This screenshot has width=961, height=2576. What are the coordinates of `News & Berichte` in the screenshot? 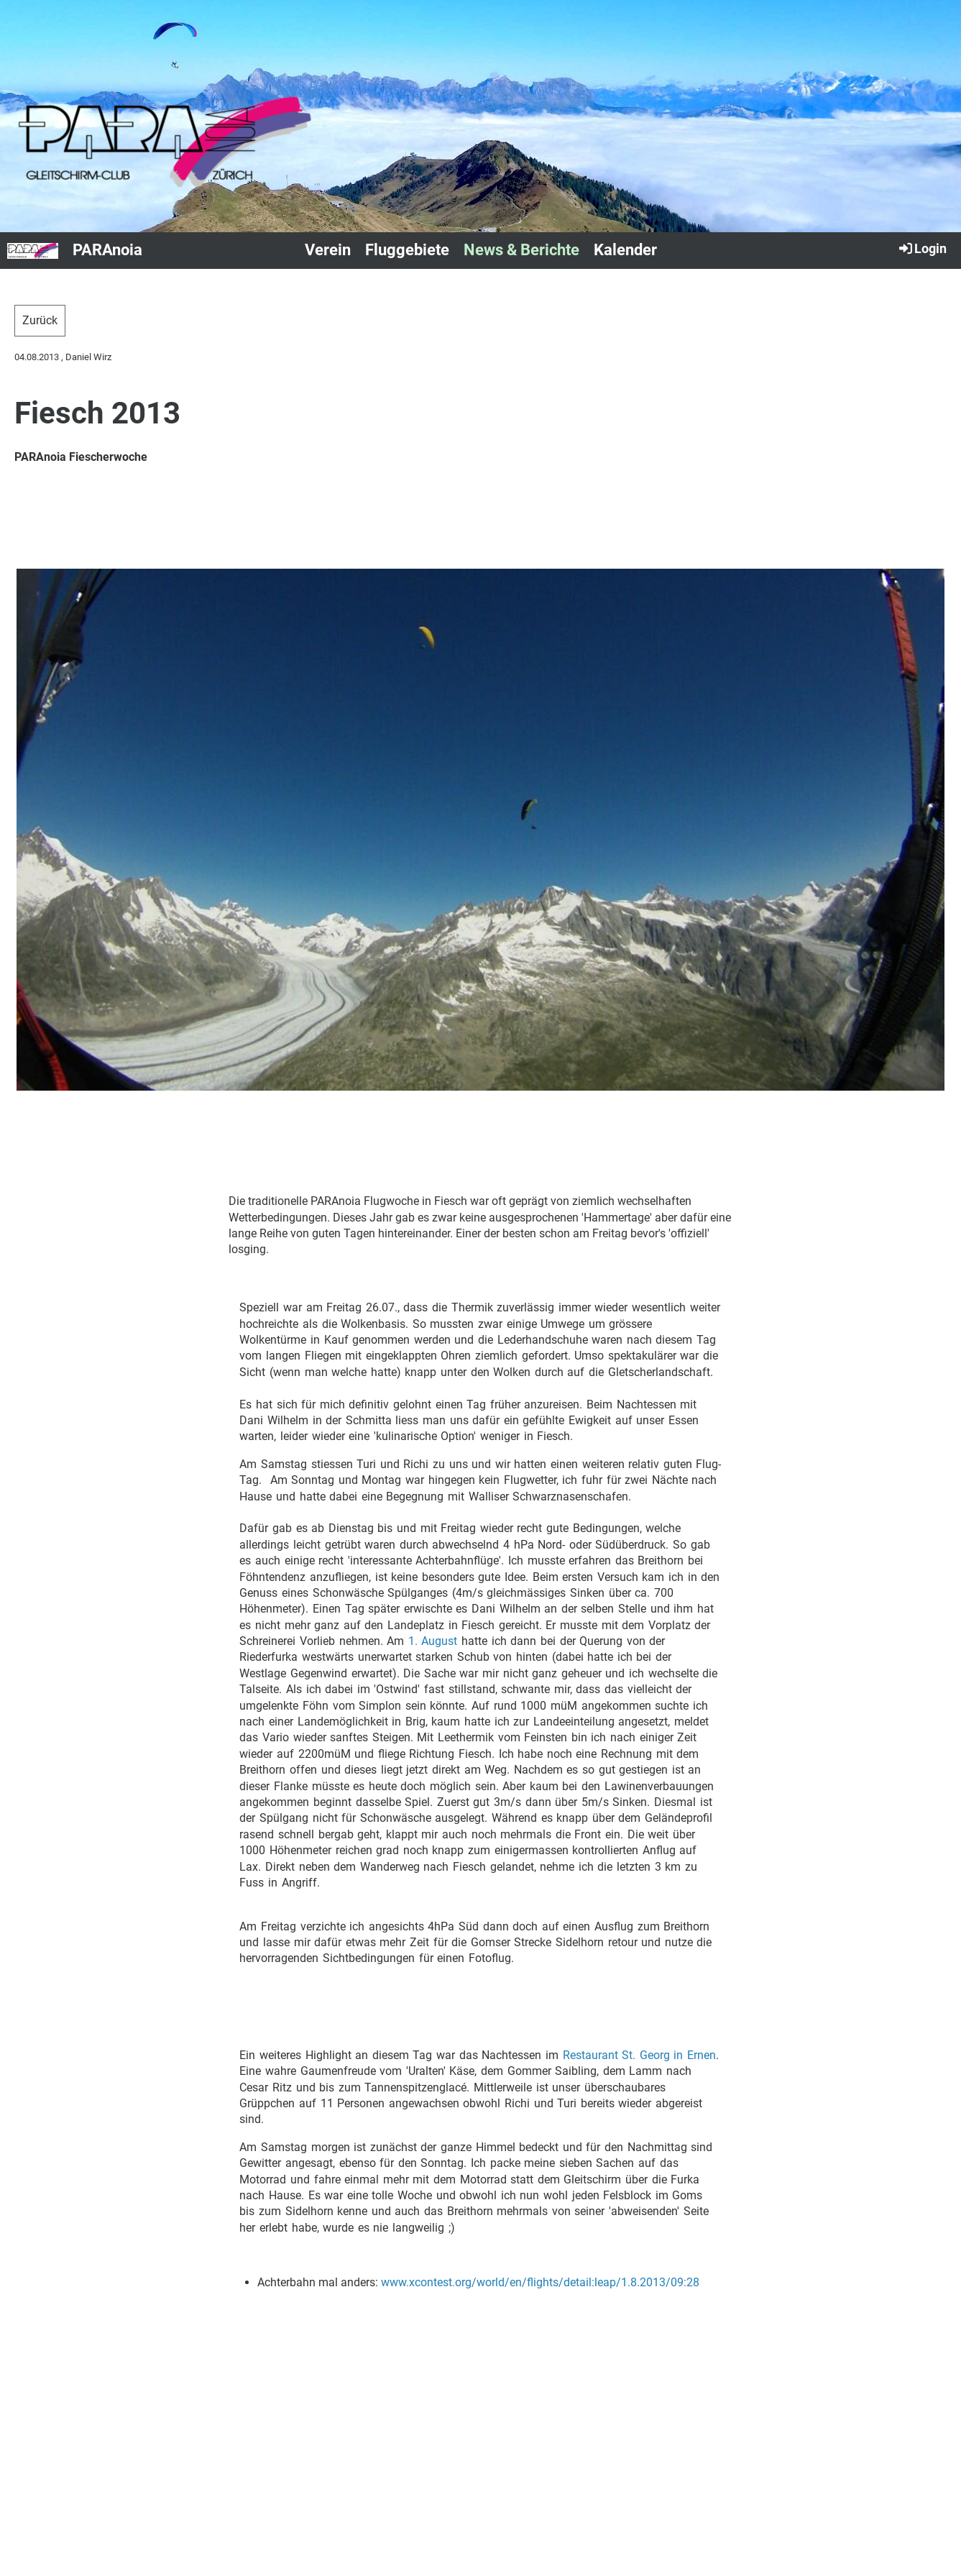 It's located at (521, 250).